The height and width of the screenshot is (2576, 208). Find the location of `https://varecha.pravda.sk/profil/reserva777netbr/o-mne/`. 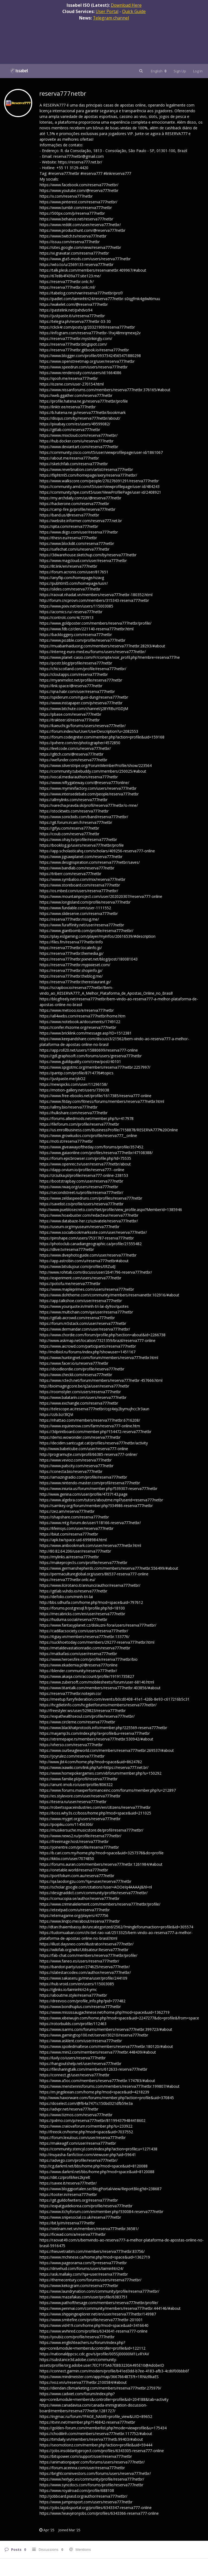

https://varecha.pravda.sk/profil/reserva777netbr/o-mne/ is located at coordinates (89, 805).